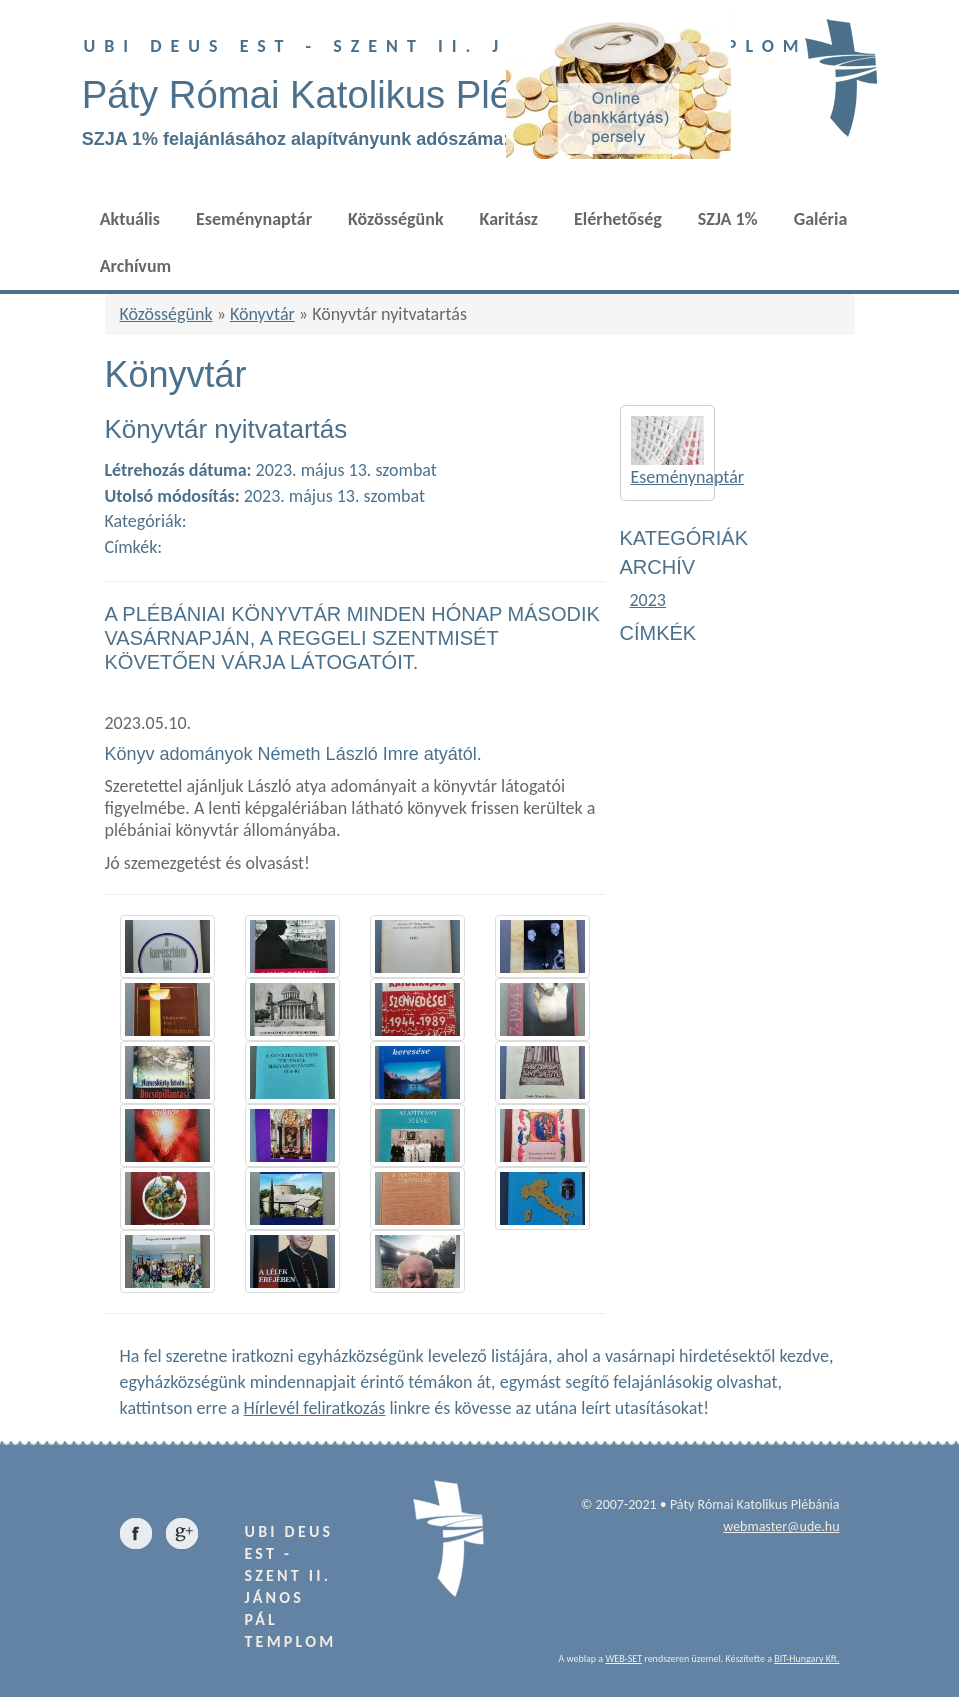  What do you see at coordinates (359, 139) in the screenshot?
I see `SZJA 1% felajánlásához alapítványunk adószáma: 18687996-2-13` at bounding box center [359, 139].